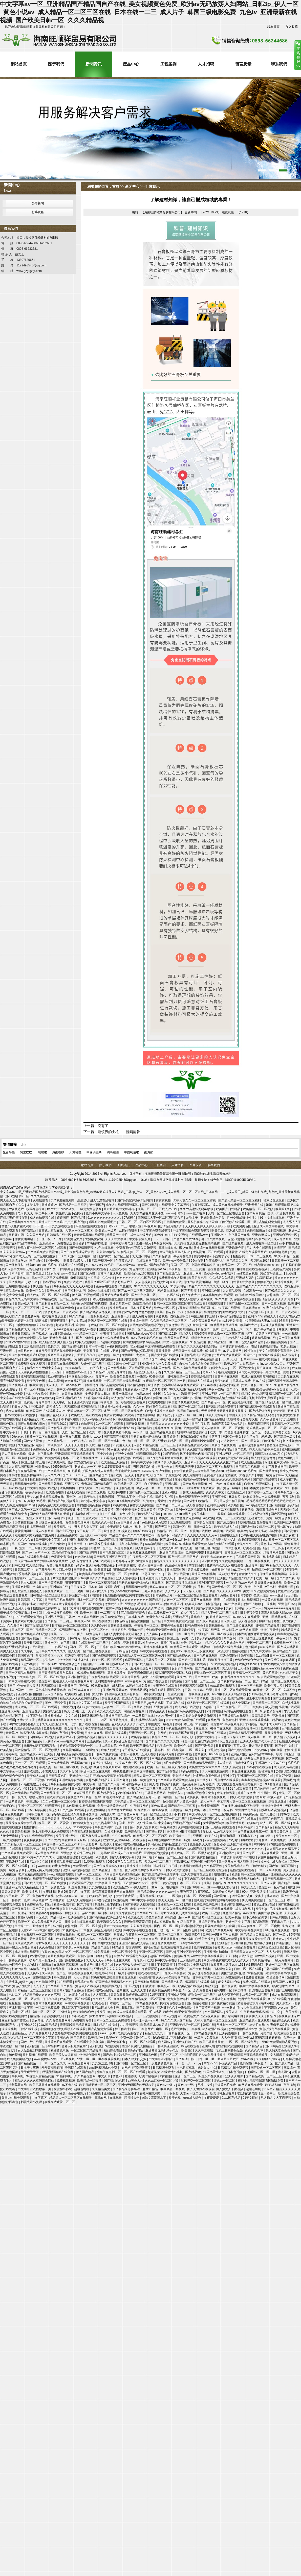 Image resolution: width=301 pixels, height=2576 pixels. Describe the element at coordinates (199, 1449) in the screenshot. I see `久久国产精品电影` at that location.